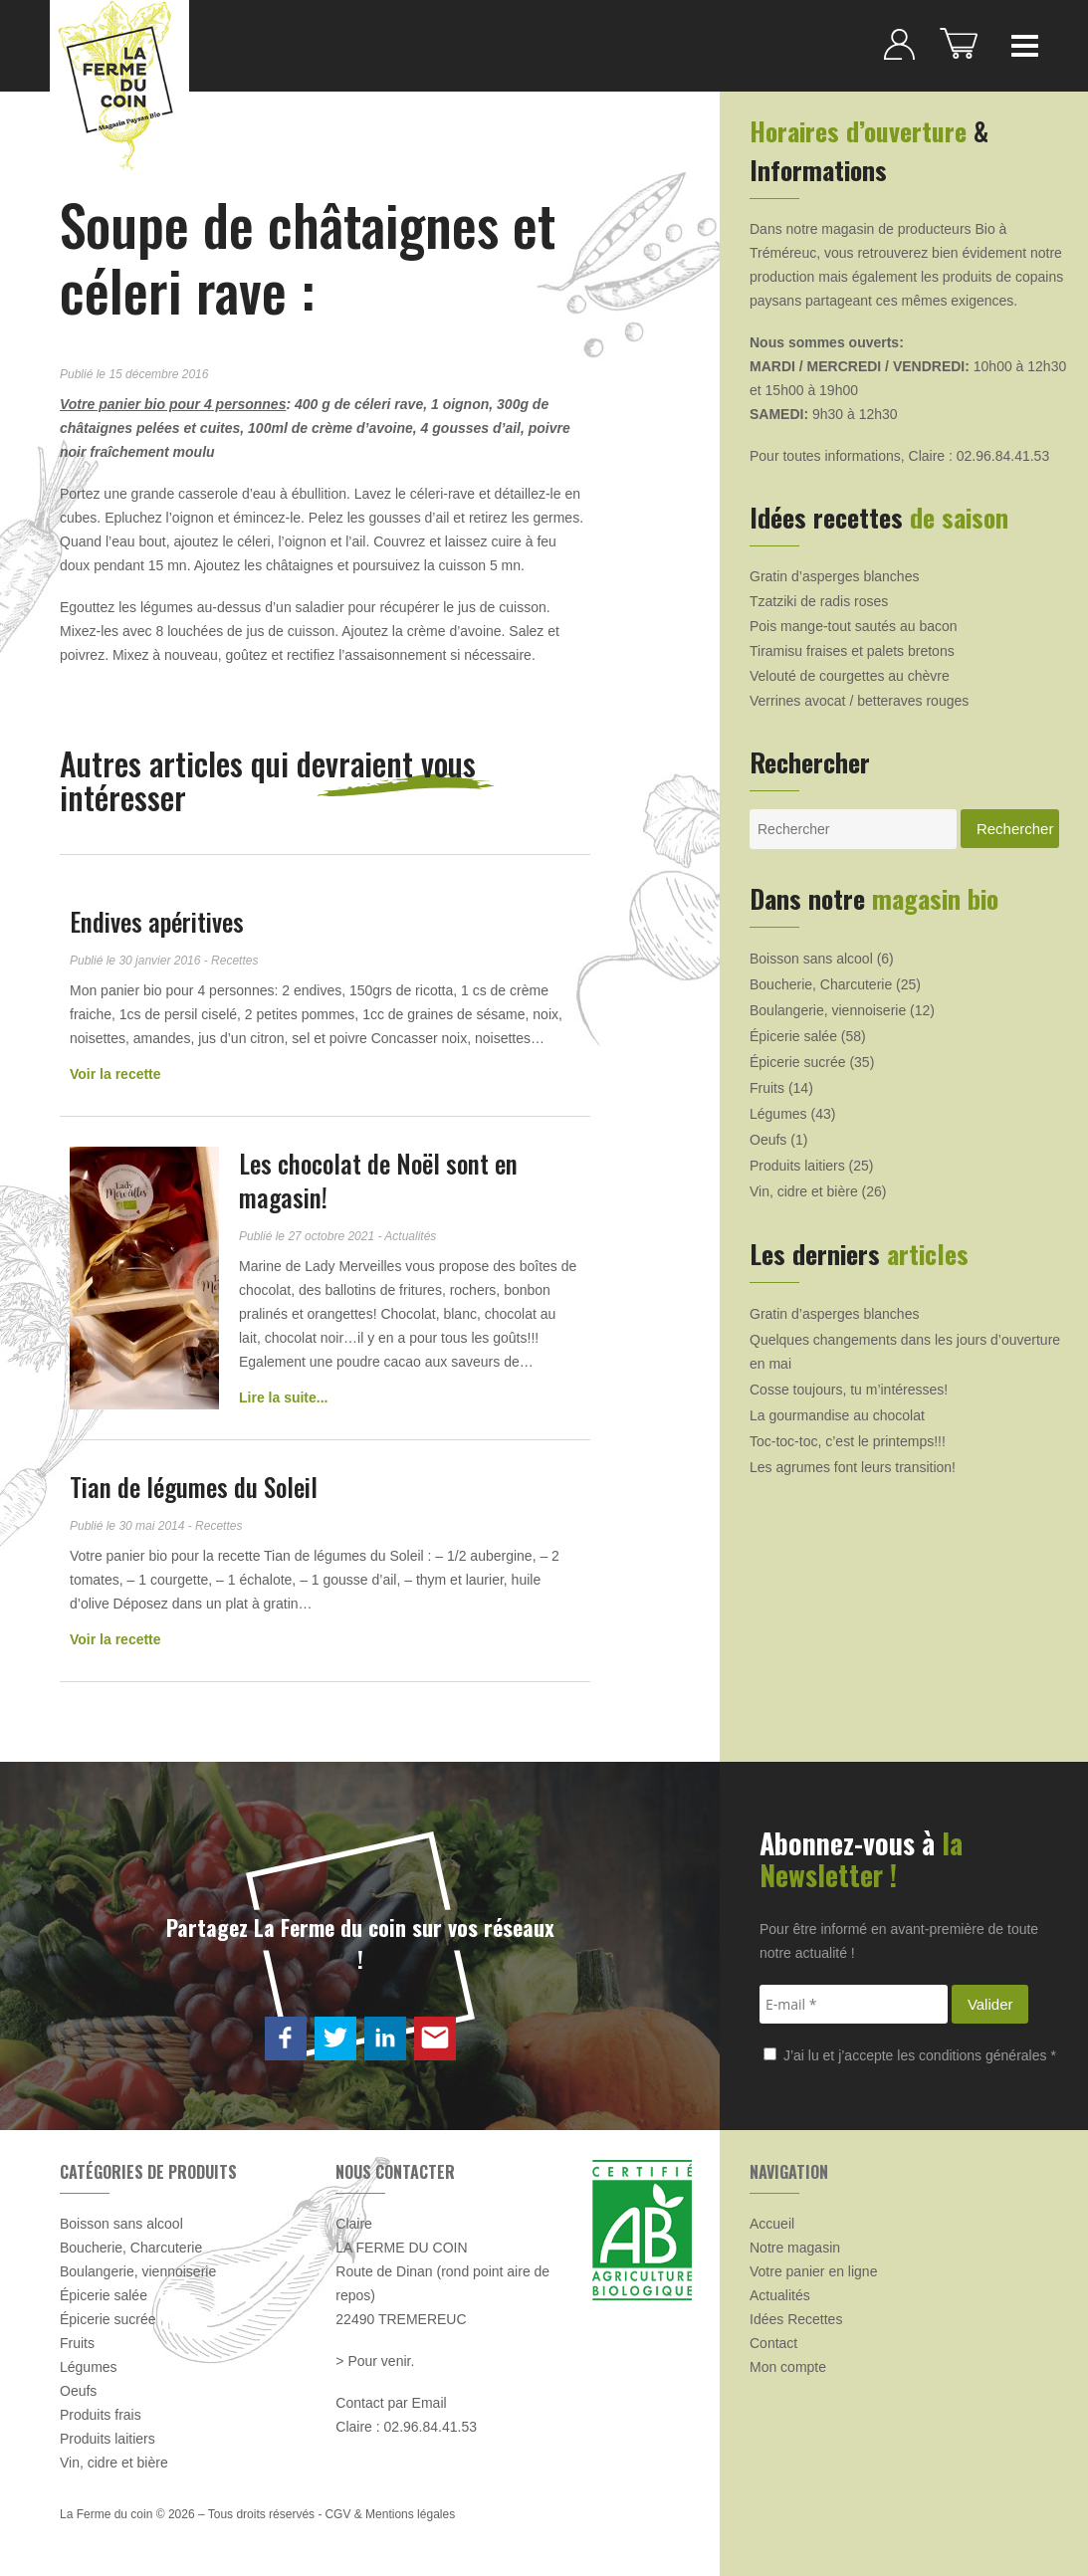 The height and width of the screenshot is (2576, 1088). I want to click on Quelques changements dans les jours d’ouverture en mai, so click(905, 1352).